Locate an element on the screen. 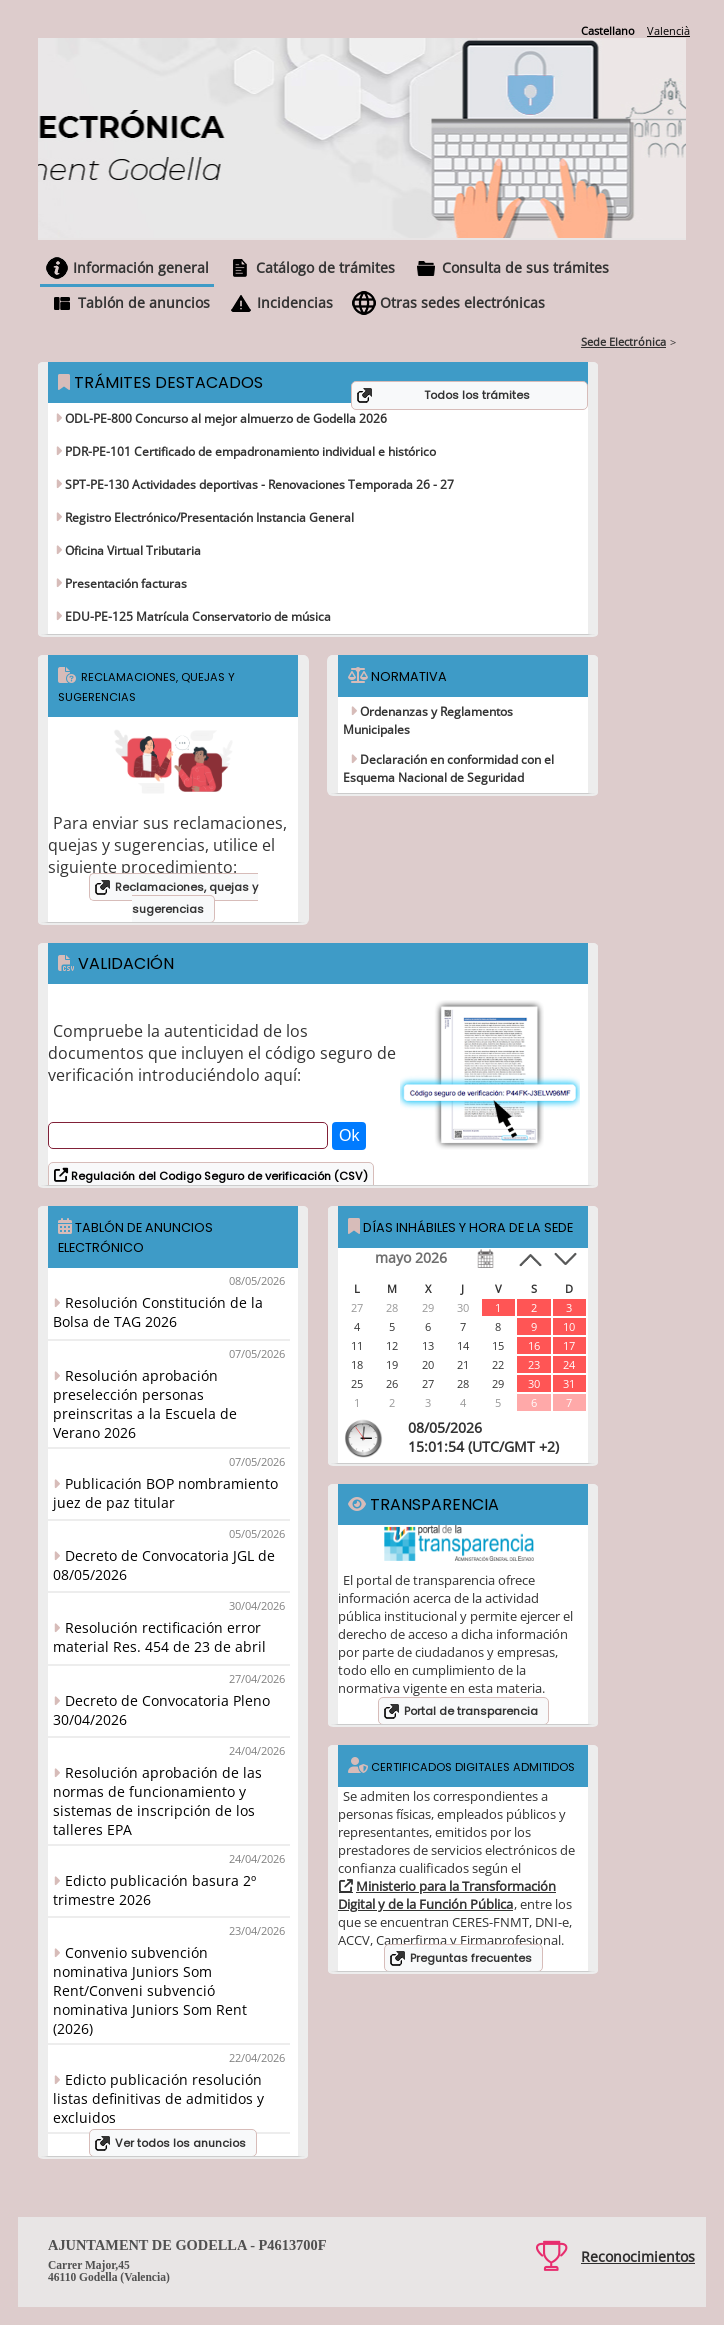  Sede Electrónica is located at coordinates (623, 341).